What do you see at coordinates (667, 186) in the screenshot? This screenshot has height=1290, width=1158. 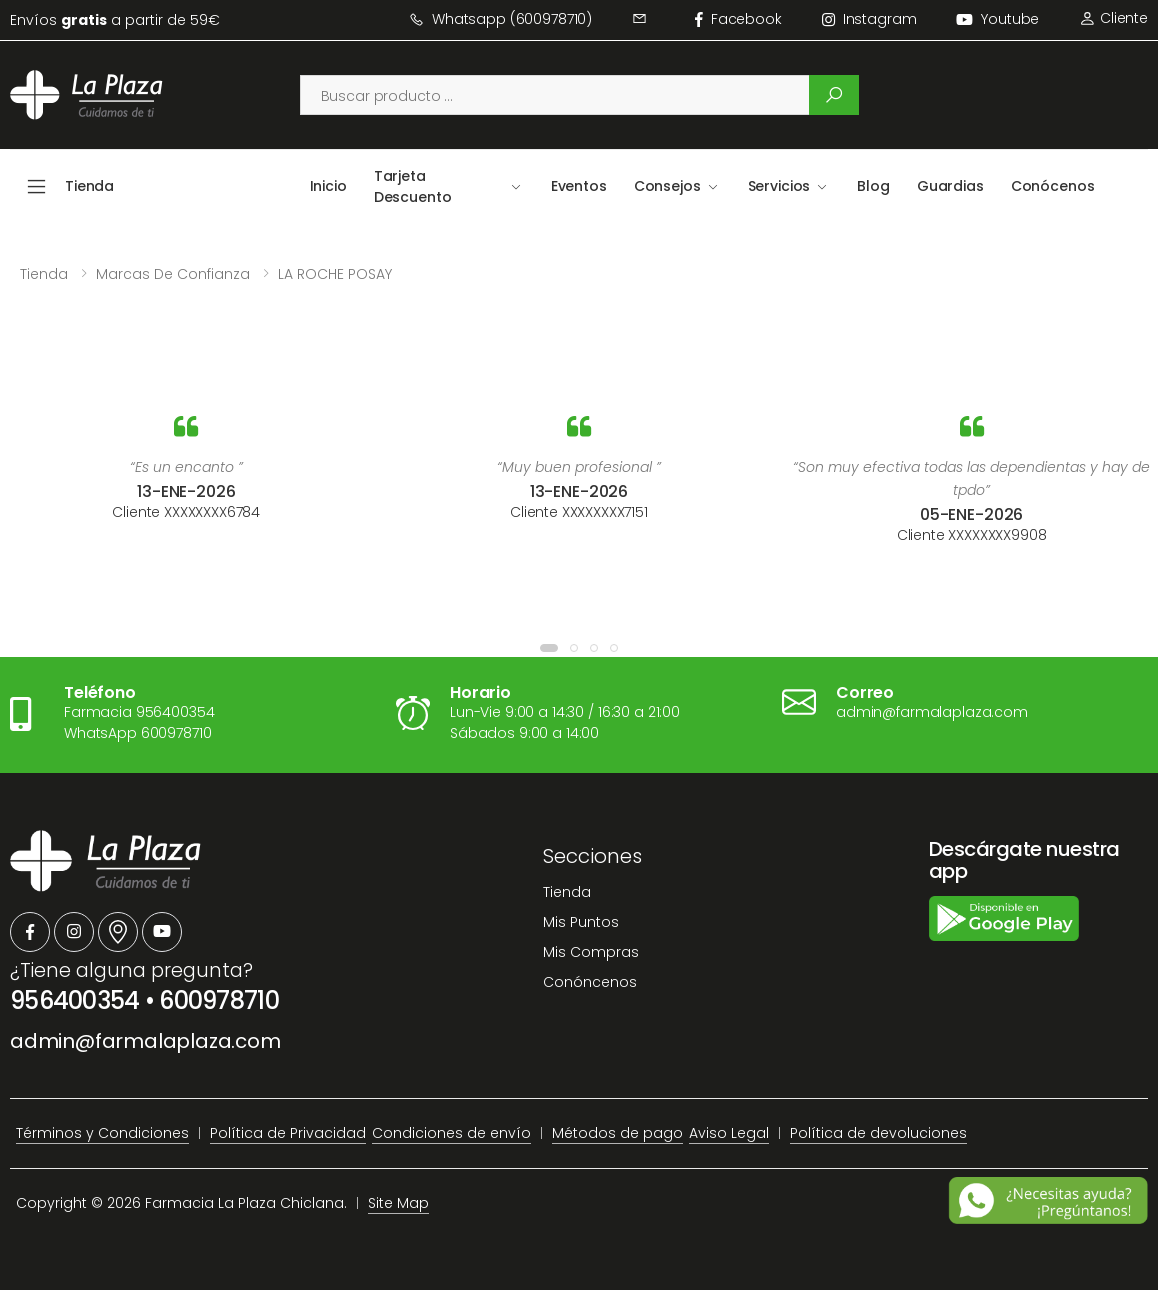 I see `Consejos` at bounding box center [667, 186].